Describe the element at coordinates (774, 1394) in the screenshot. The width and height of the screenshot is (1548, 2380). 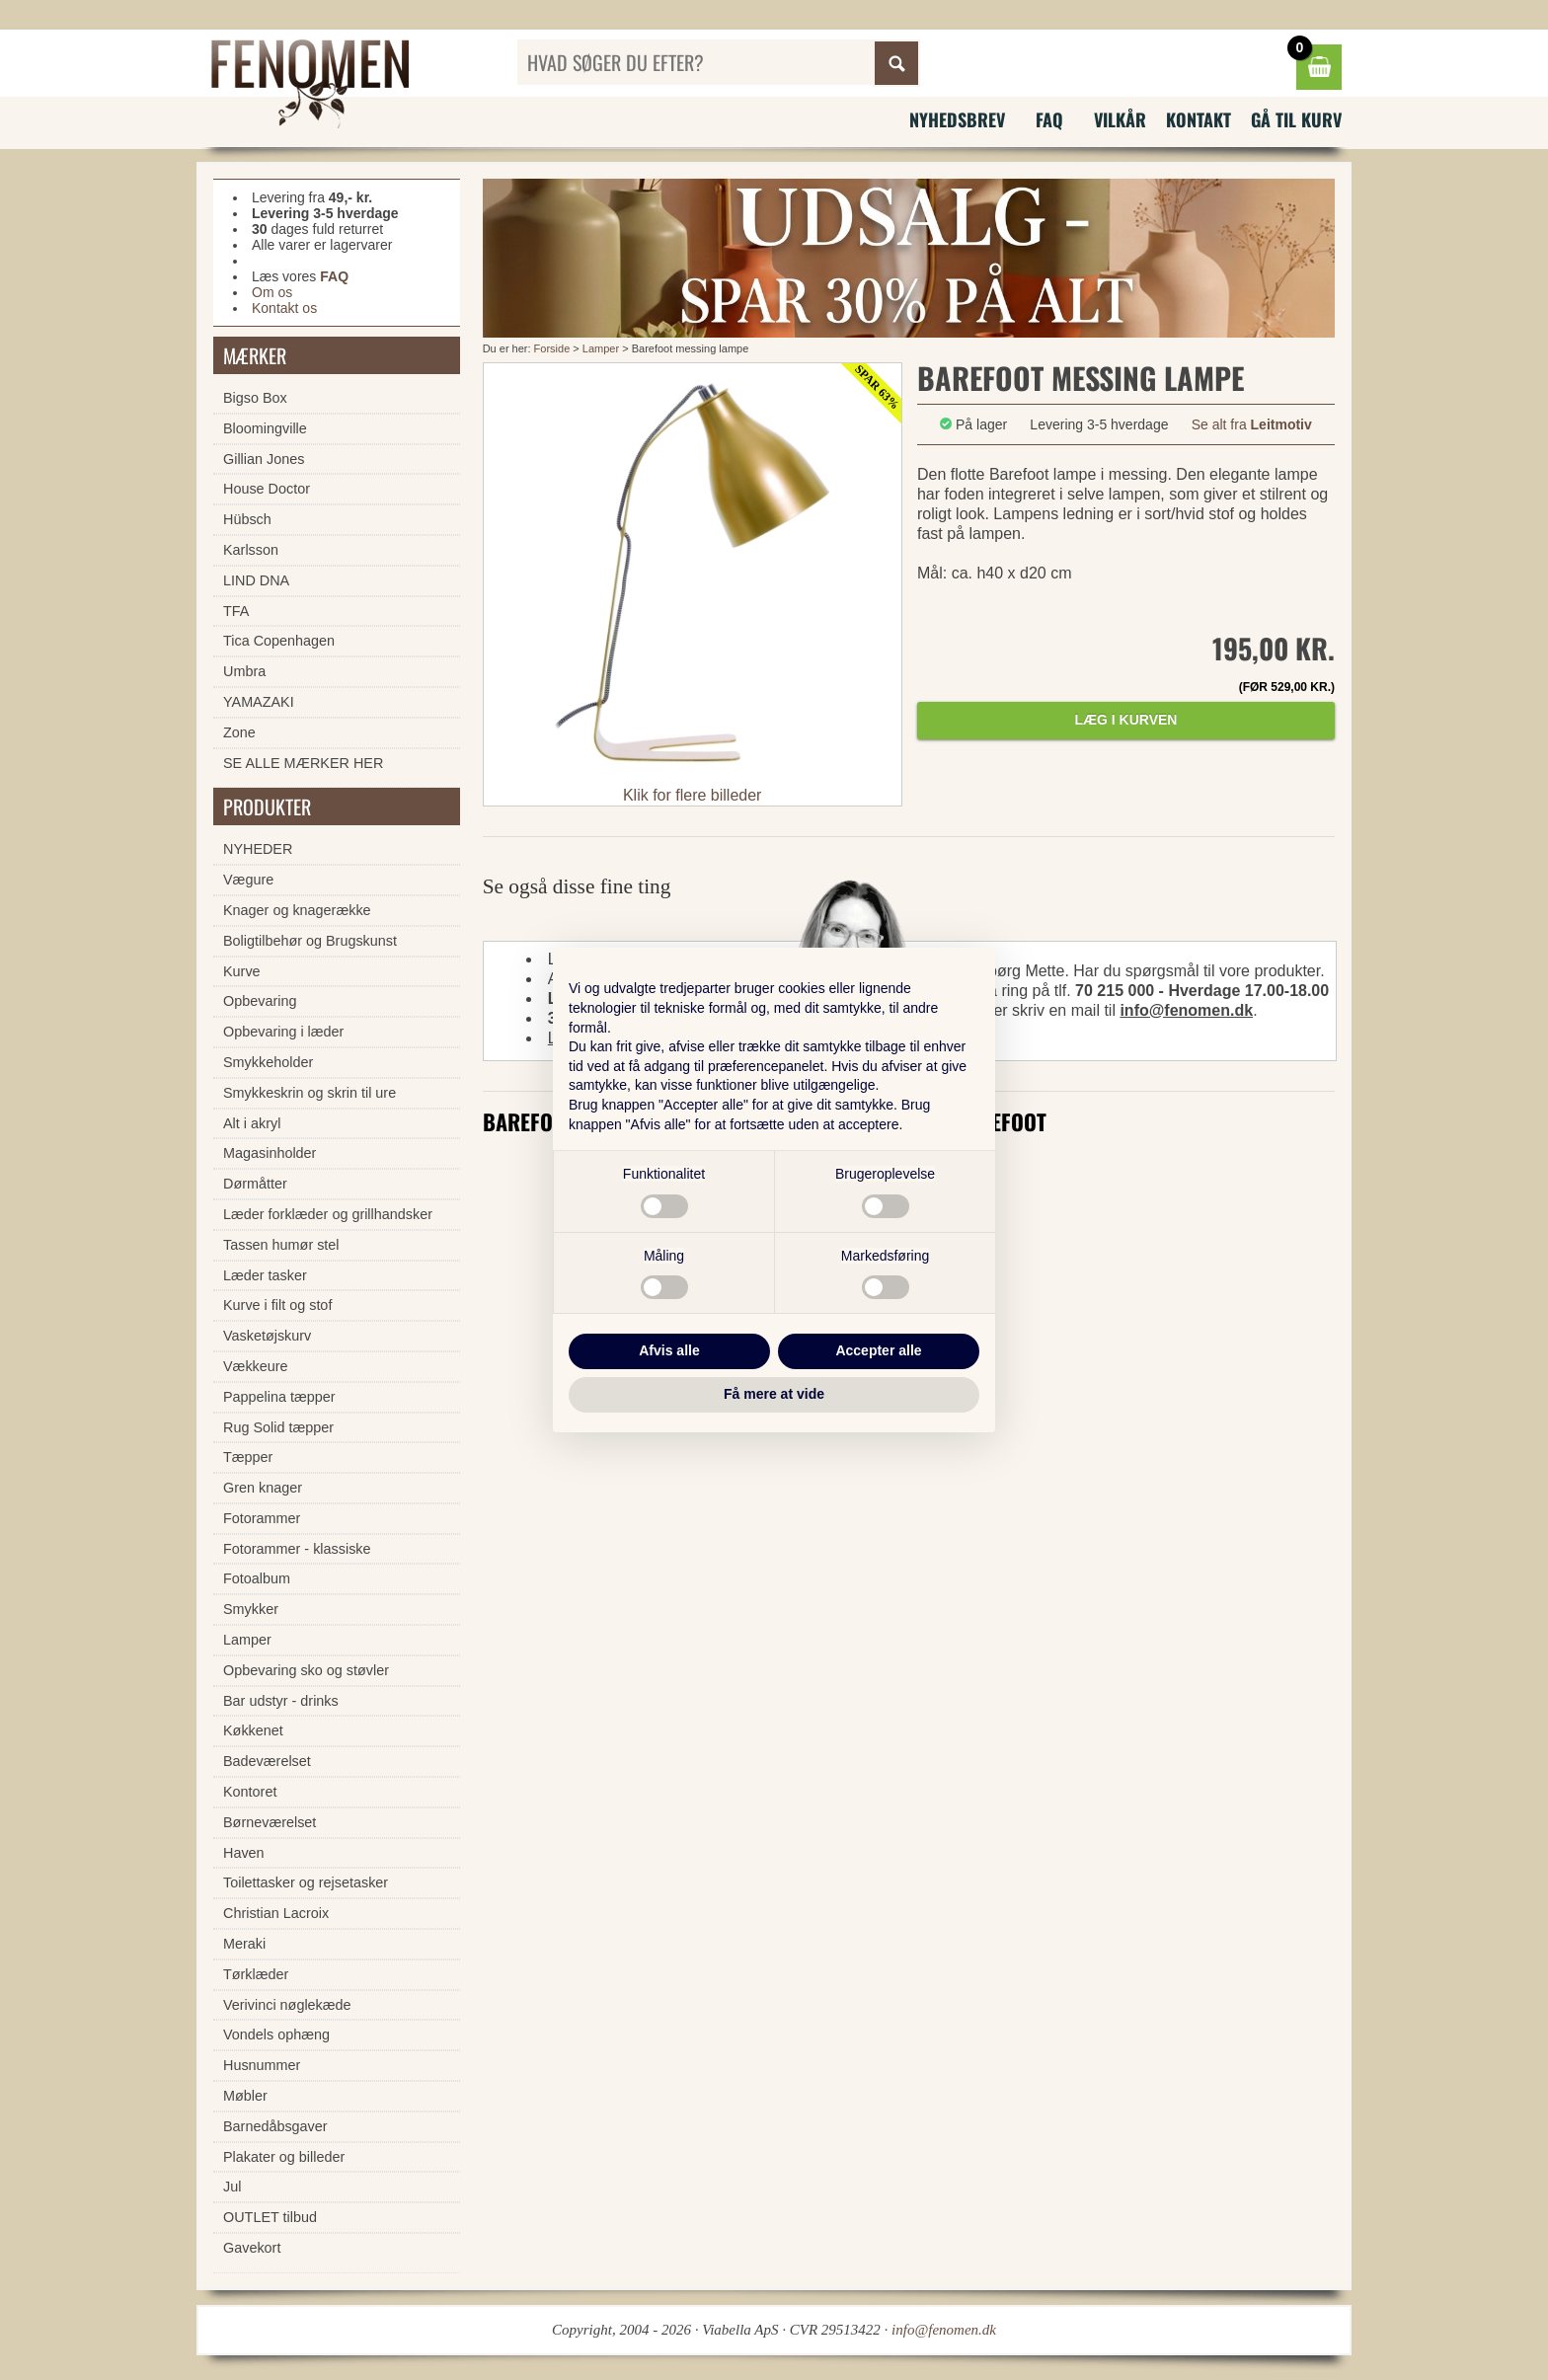
I see `Få mere at vide [button]` at that location.